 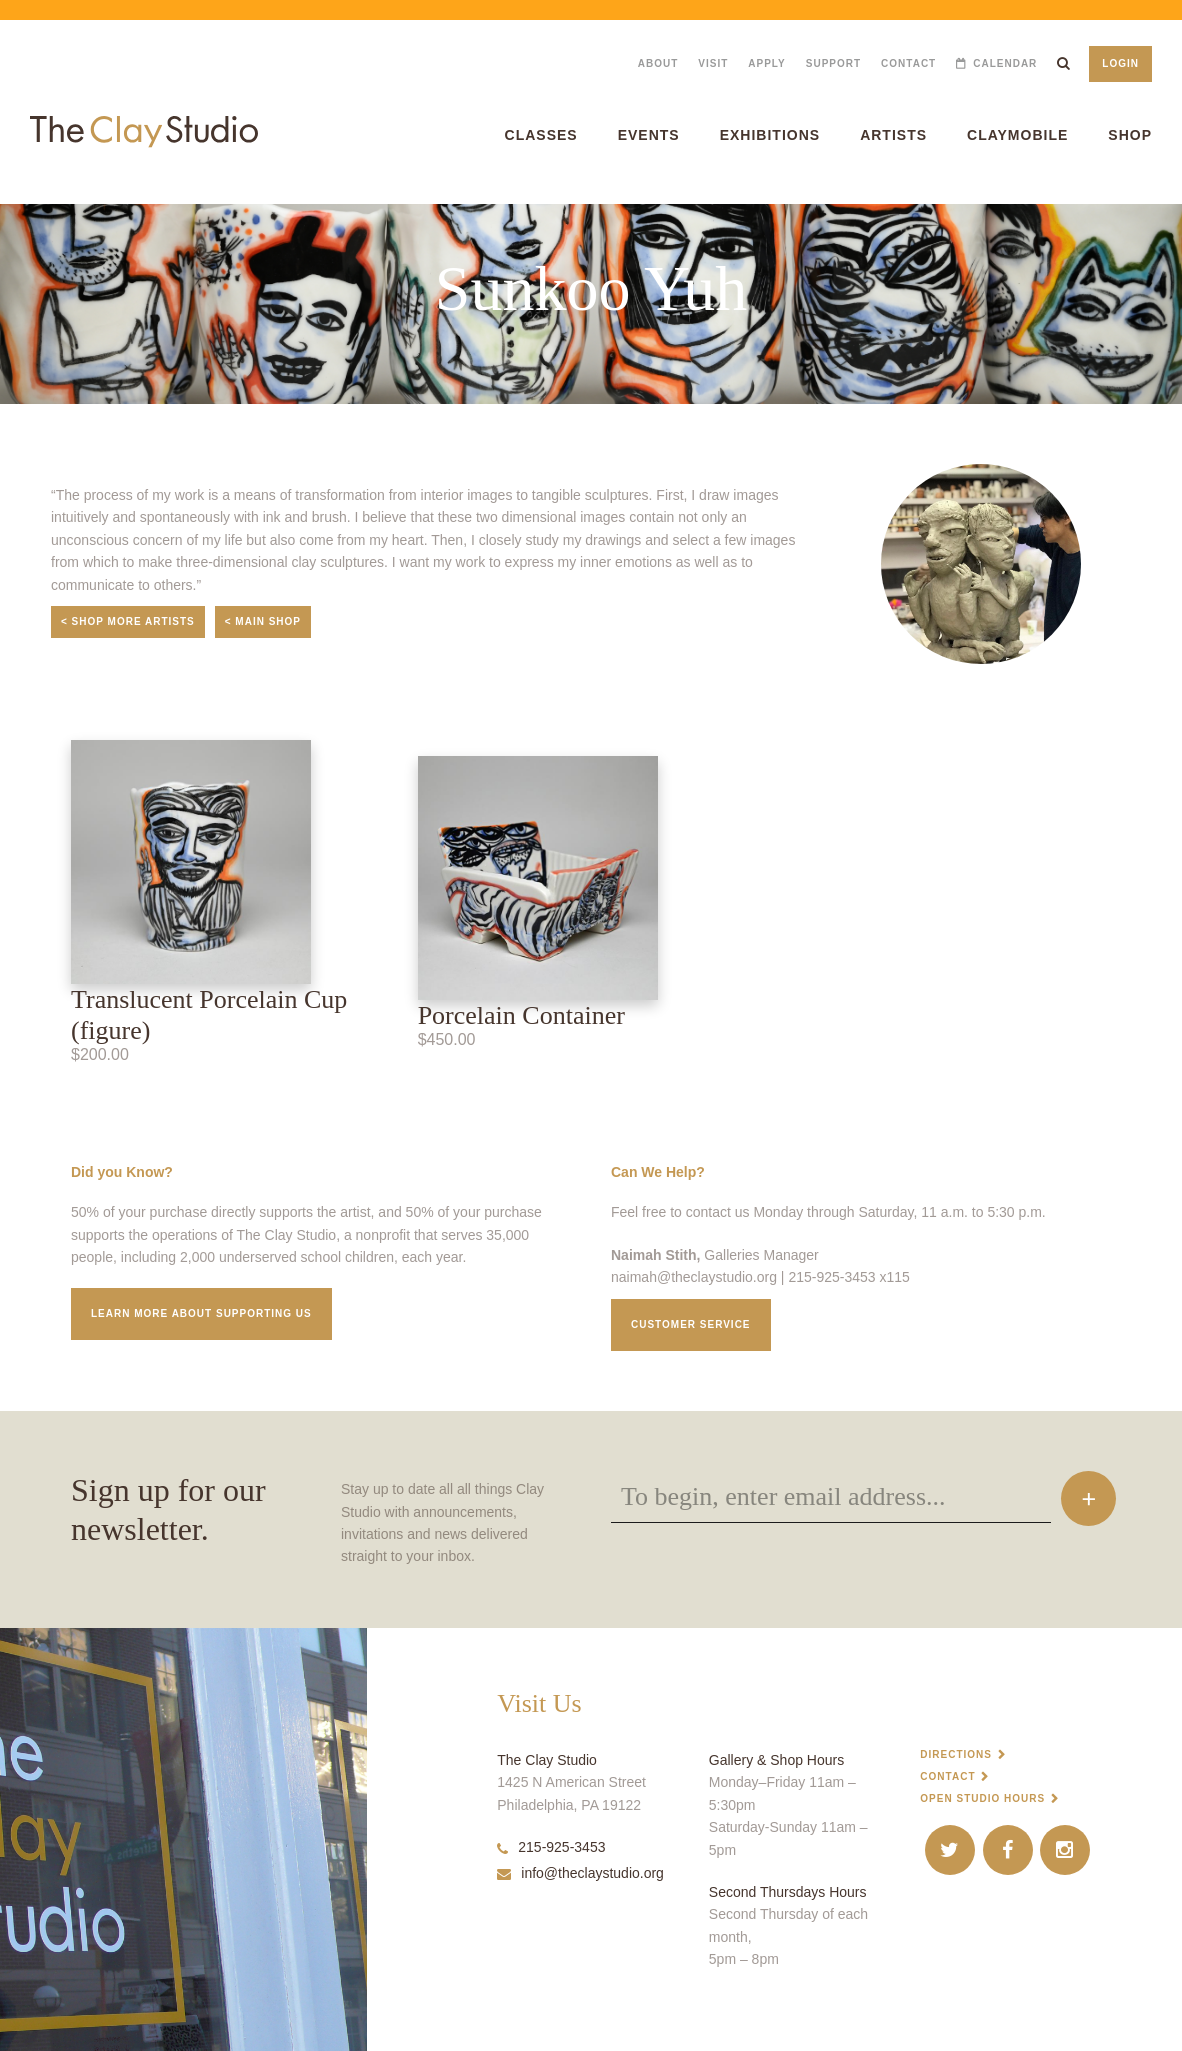 I want to click on info@theclaystudio.org, so click(x=580, y=1873).